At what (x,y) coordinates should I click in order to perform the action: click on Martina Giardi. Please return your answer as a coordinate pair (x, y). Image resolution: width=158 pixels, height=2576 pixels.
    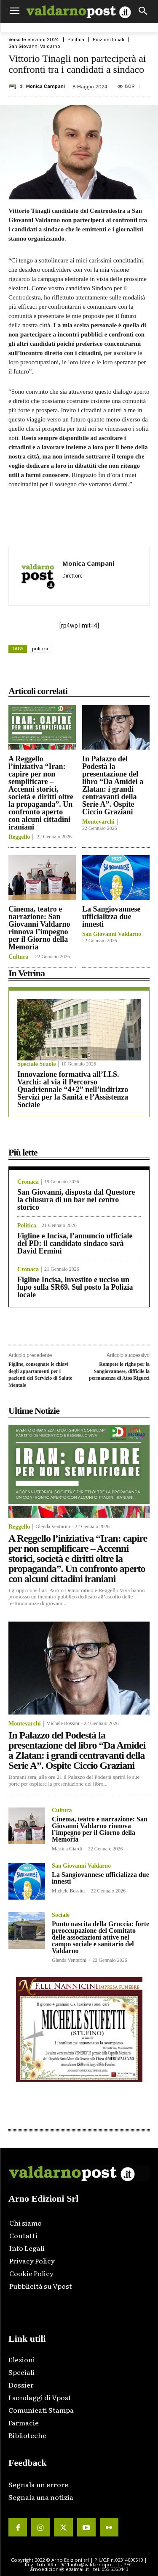
    Looking at the image, I should click on (67, 1849).